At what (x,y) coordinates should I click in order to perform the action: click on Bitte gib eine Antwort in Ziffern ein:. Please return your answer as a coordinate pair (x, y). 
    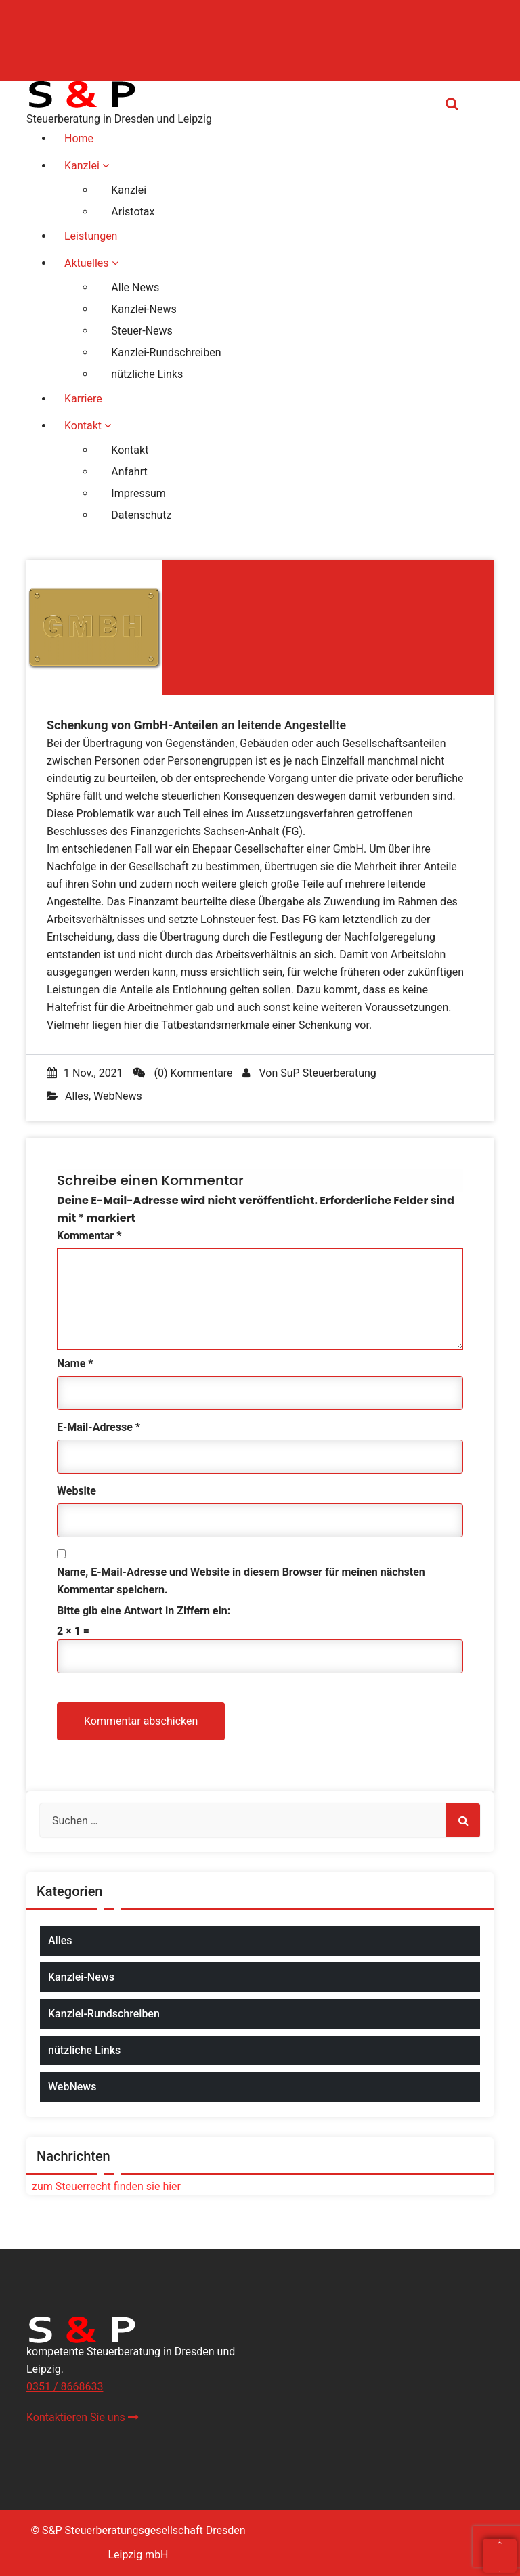
    Looking at the image, I should click on (143, 1610).